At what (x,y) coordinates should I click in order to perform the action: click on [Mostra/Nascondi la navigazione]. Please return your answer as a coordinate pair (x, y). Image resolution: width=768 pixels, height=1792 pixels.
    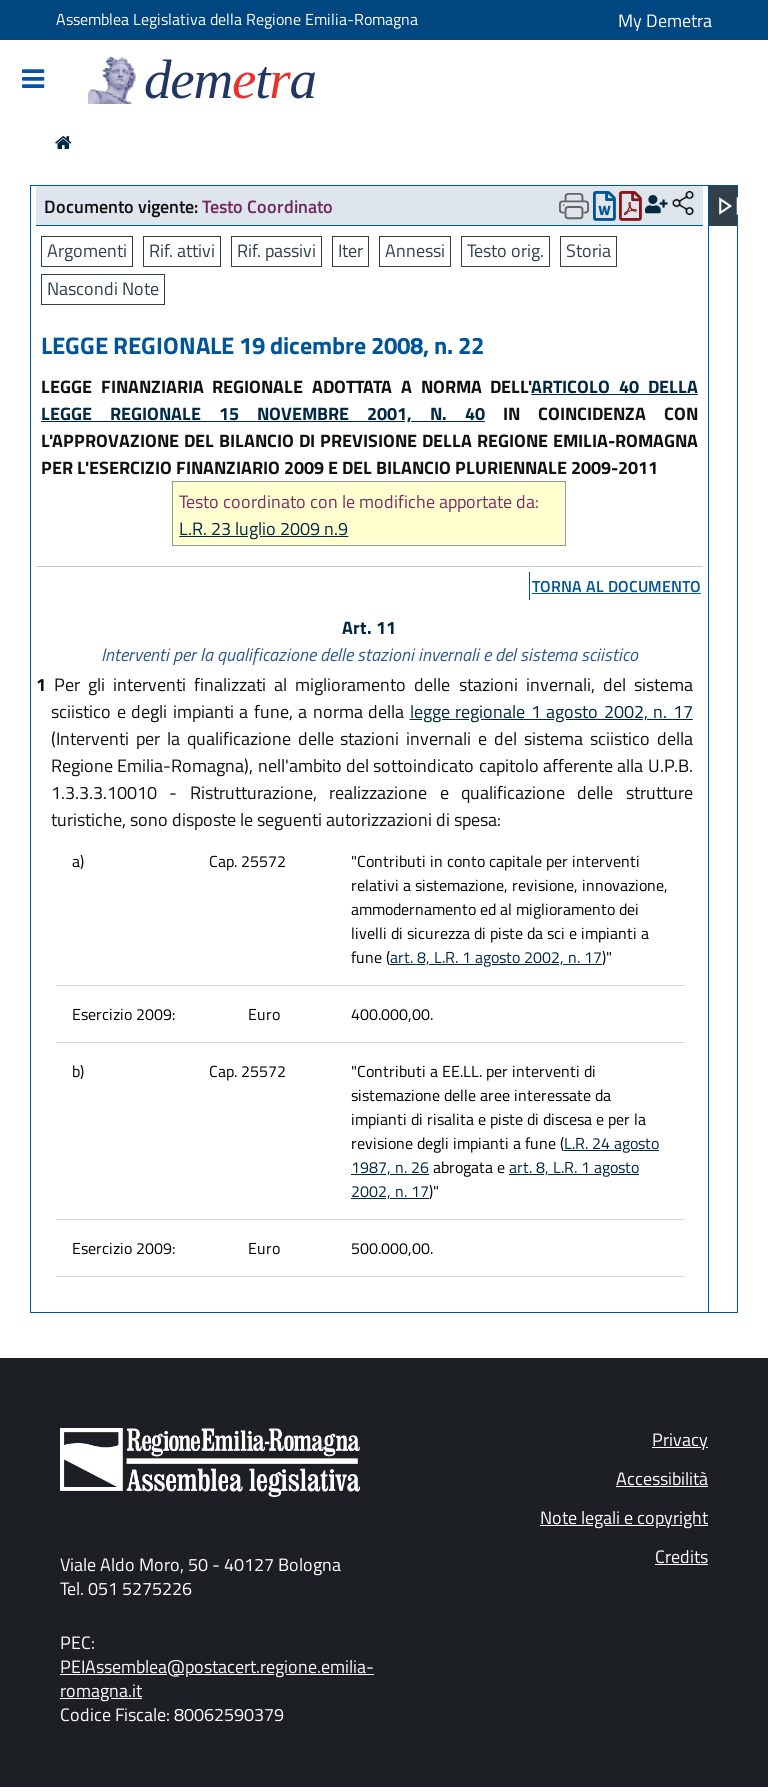
    Looking at the image, I should click on (33, 80).